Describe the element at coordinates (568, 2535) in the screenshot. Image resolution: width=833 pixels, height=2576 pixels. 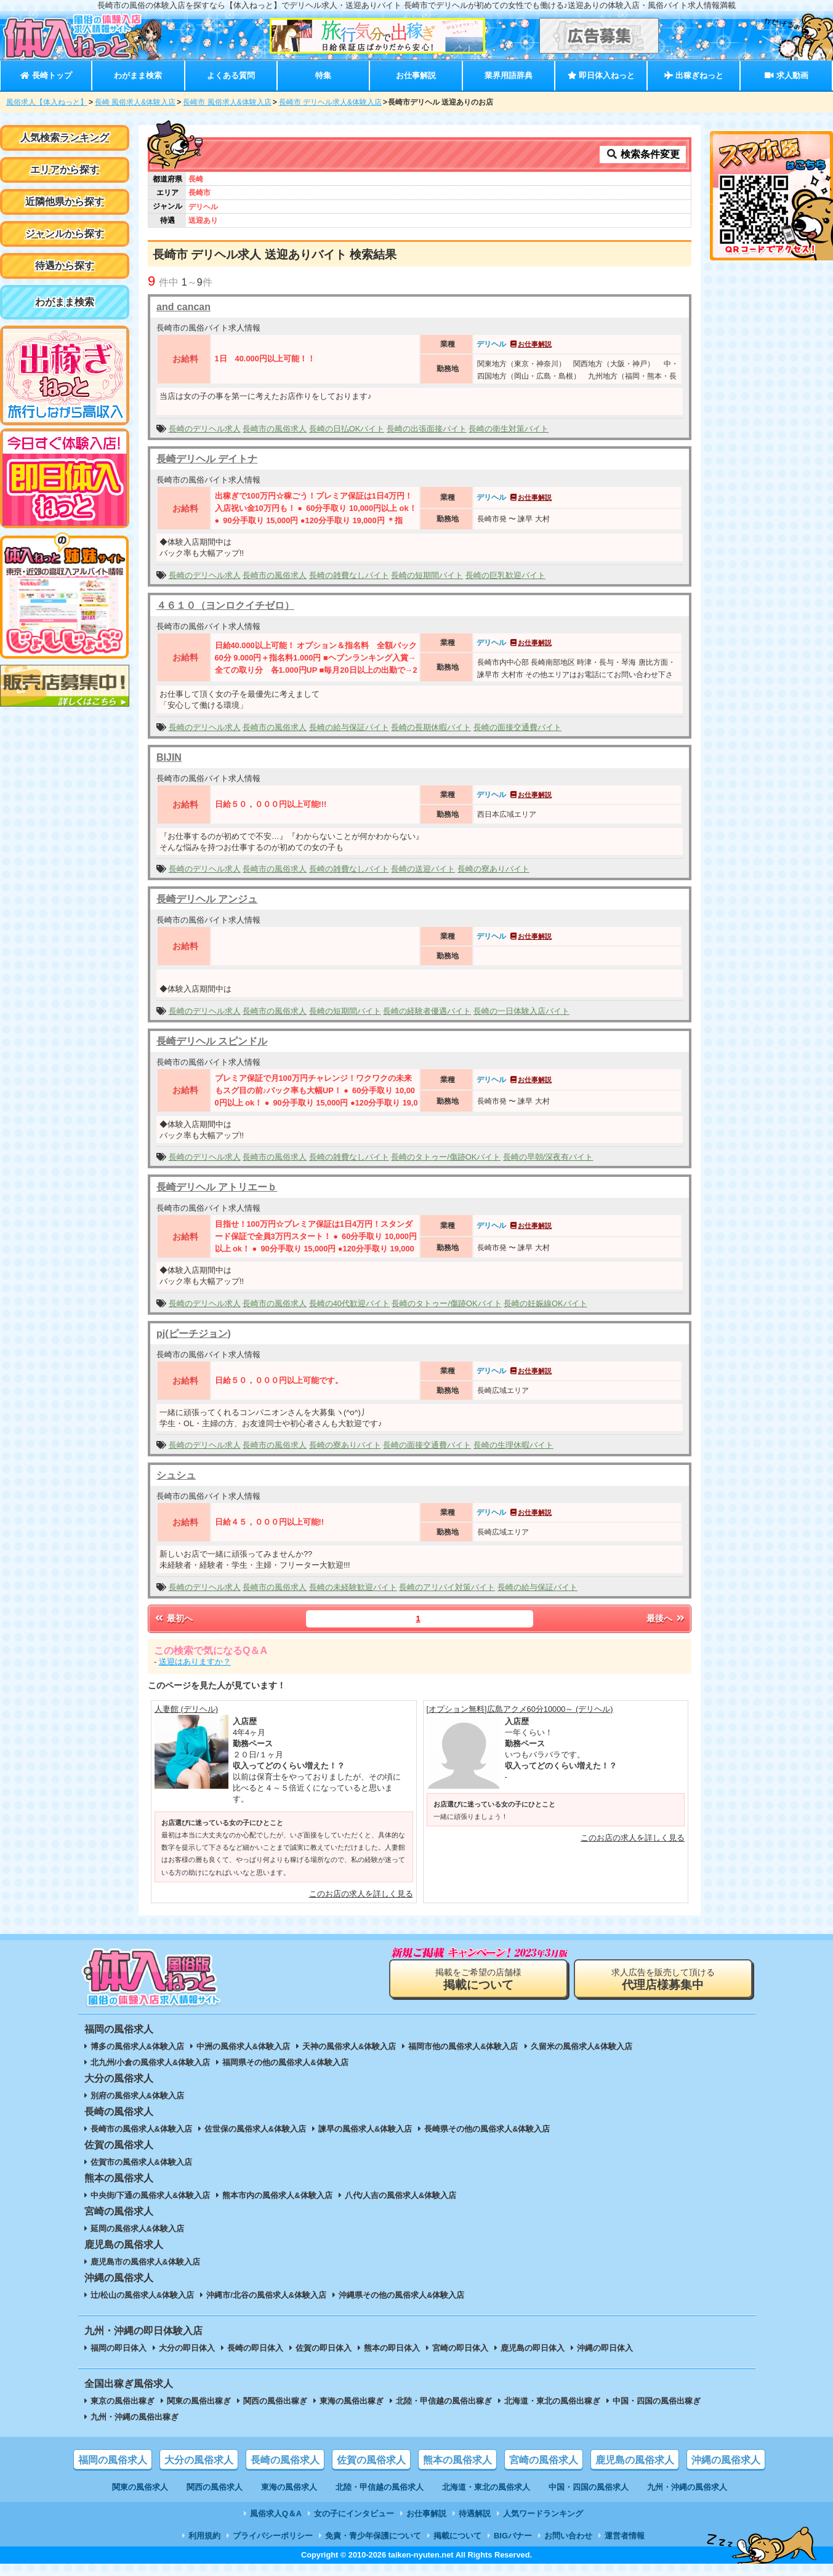
I see `お問い合わせ` at that location.